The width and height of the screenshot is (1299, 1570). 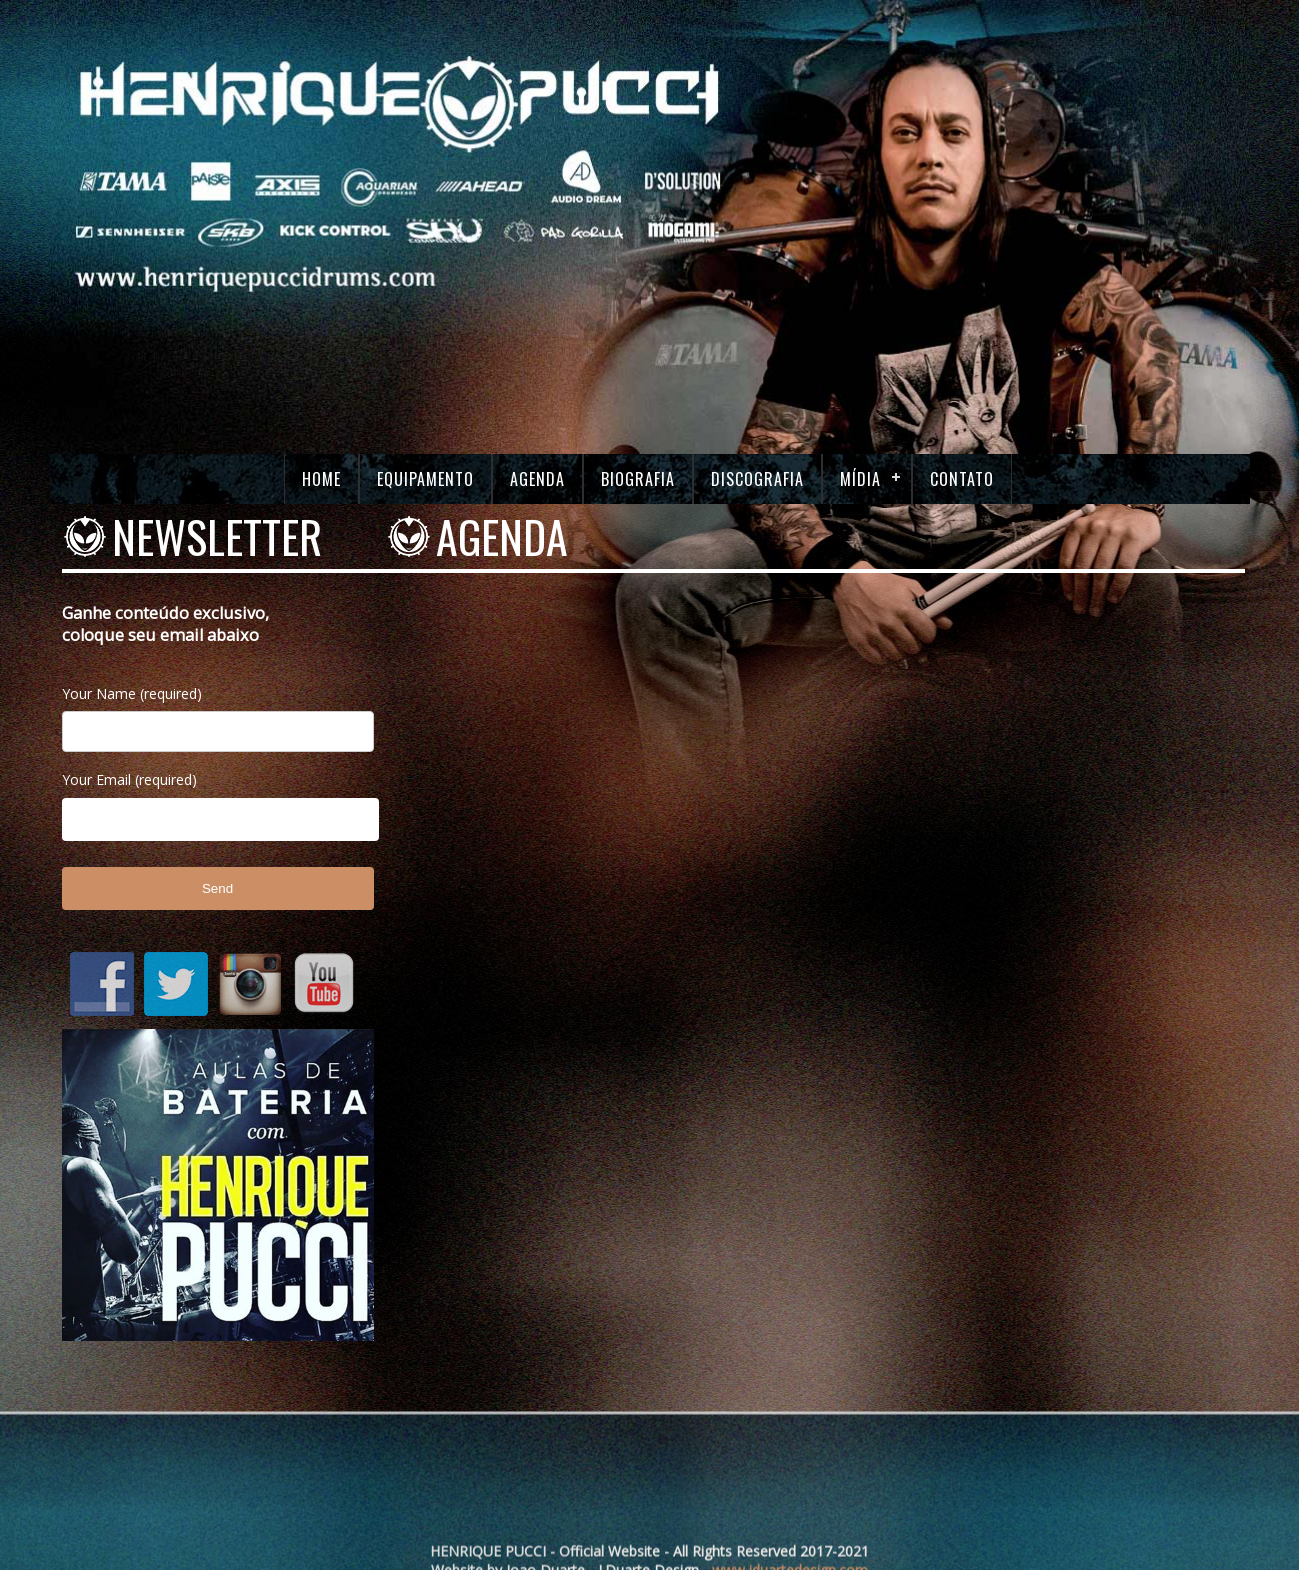 What do you see at coordinates (638, 479) in the screenshot?
I see `Biografia` at bounding box center [638, 479].